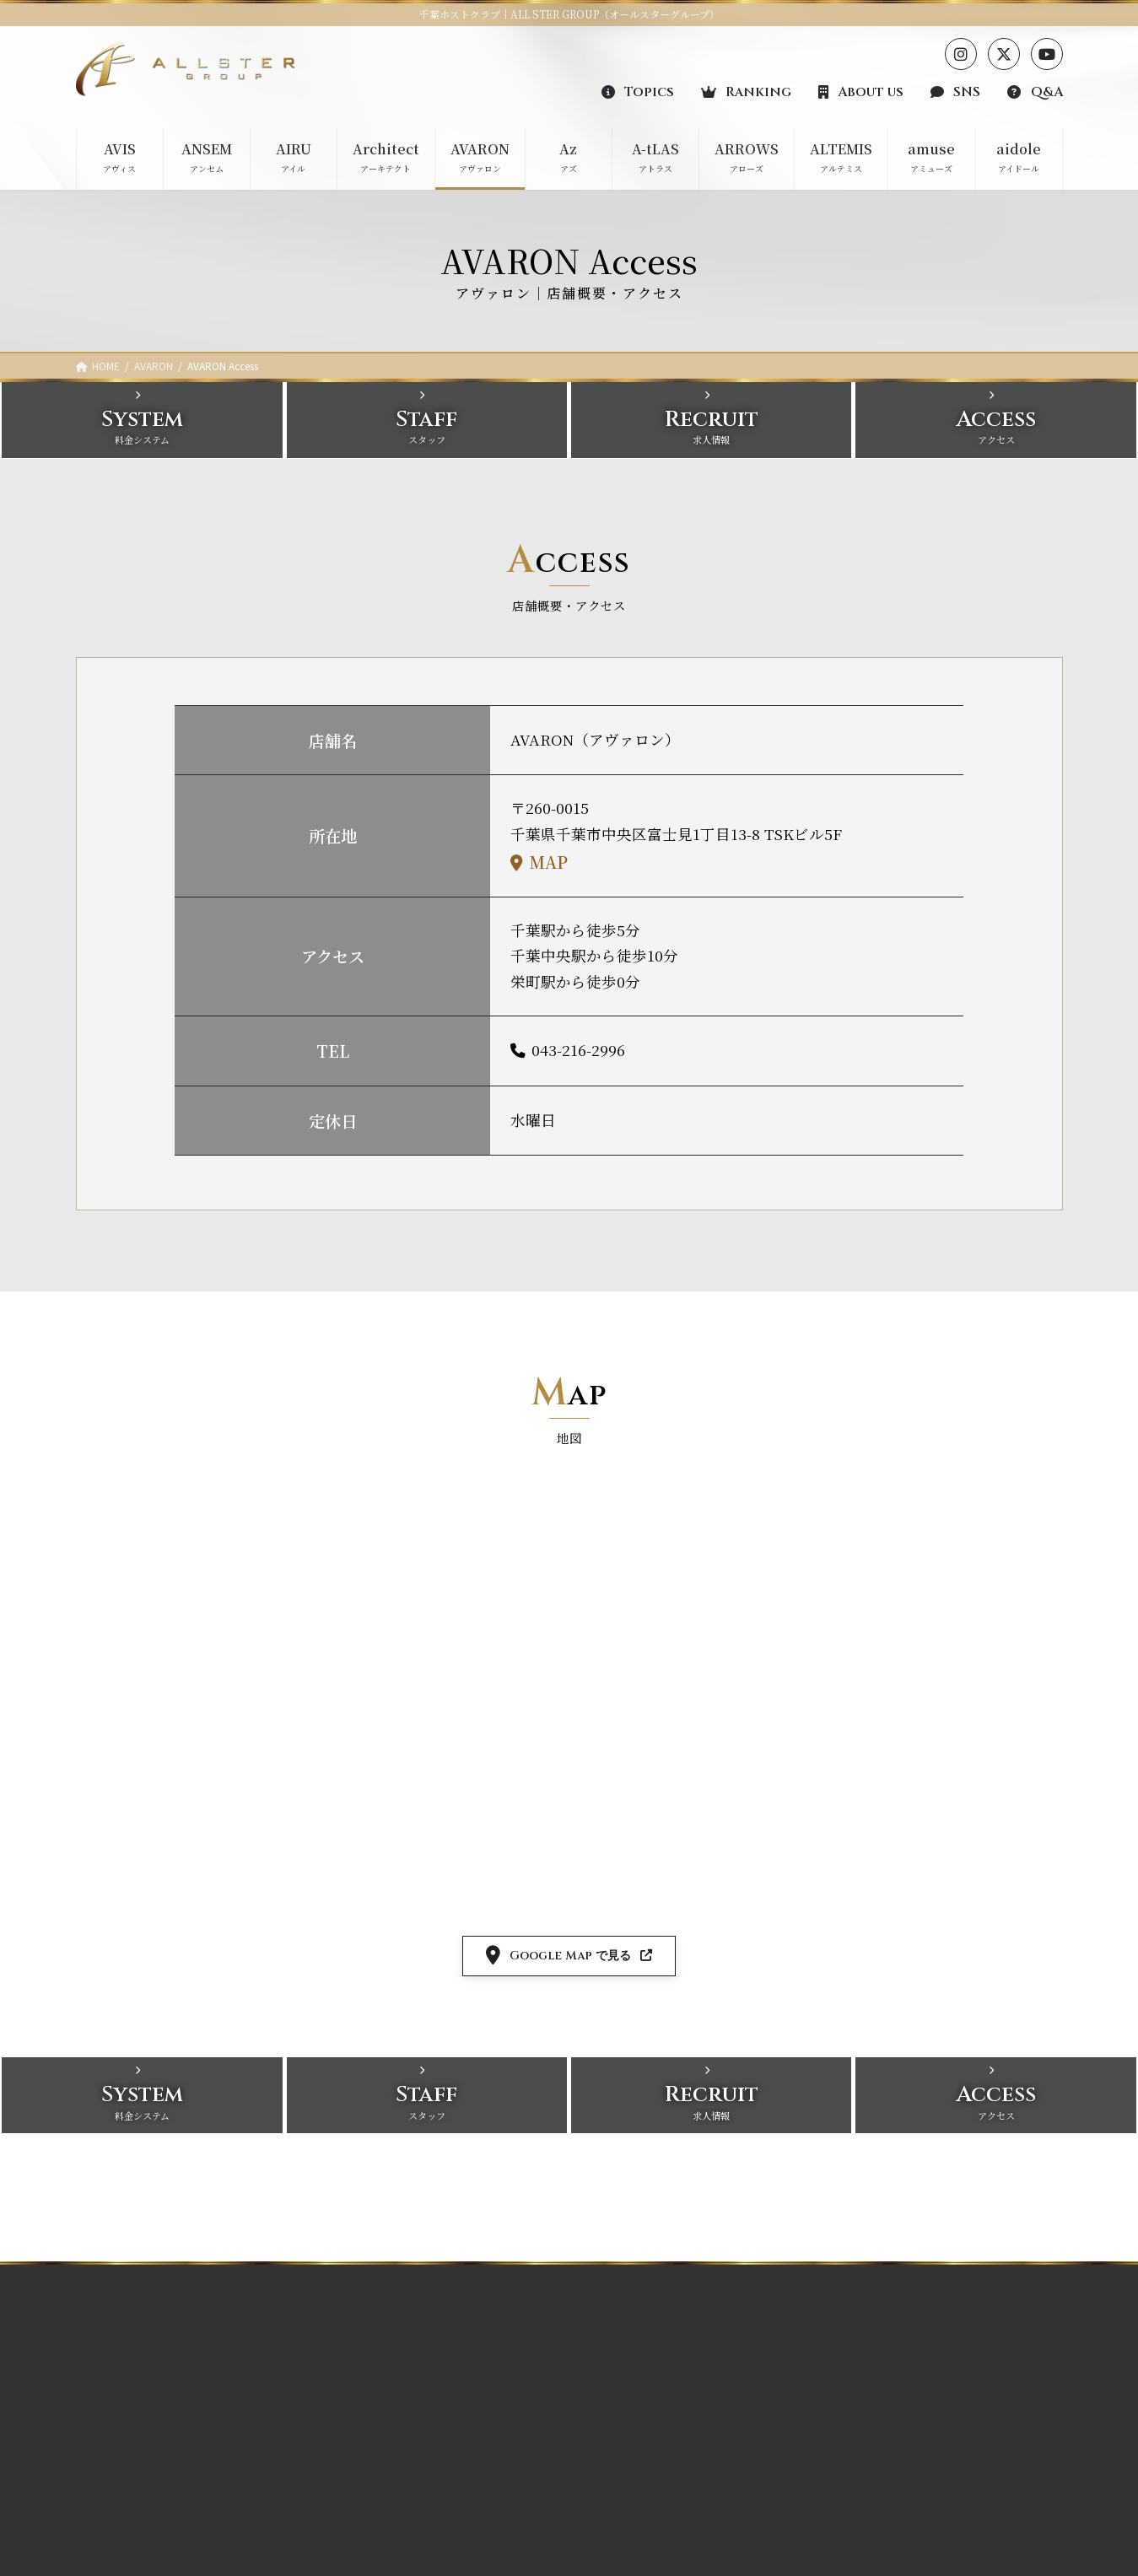  I want to click on aidole, so click(479, 2467).